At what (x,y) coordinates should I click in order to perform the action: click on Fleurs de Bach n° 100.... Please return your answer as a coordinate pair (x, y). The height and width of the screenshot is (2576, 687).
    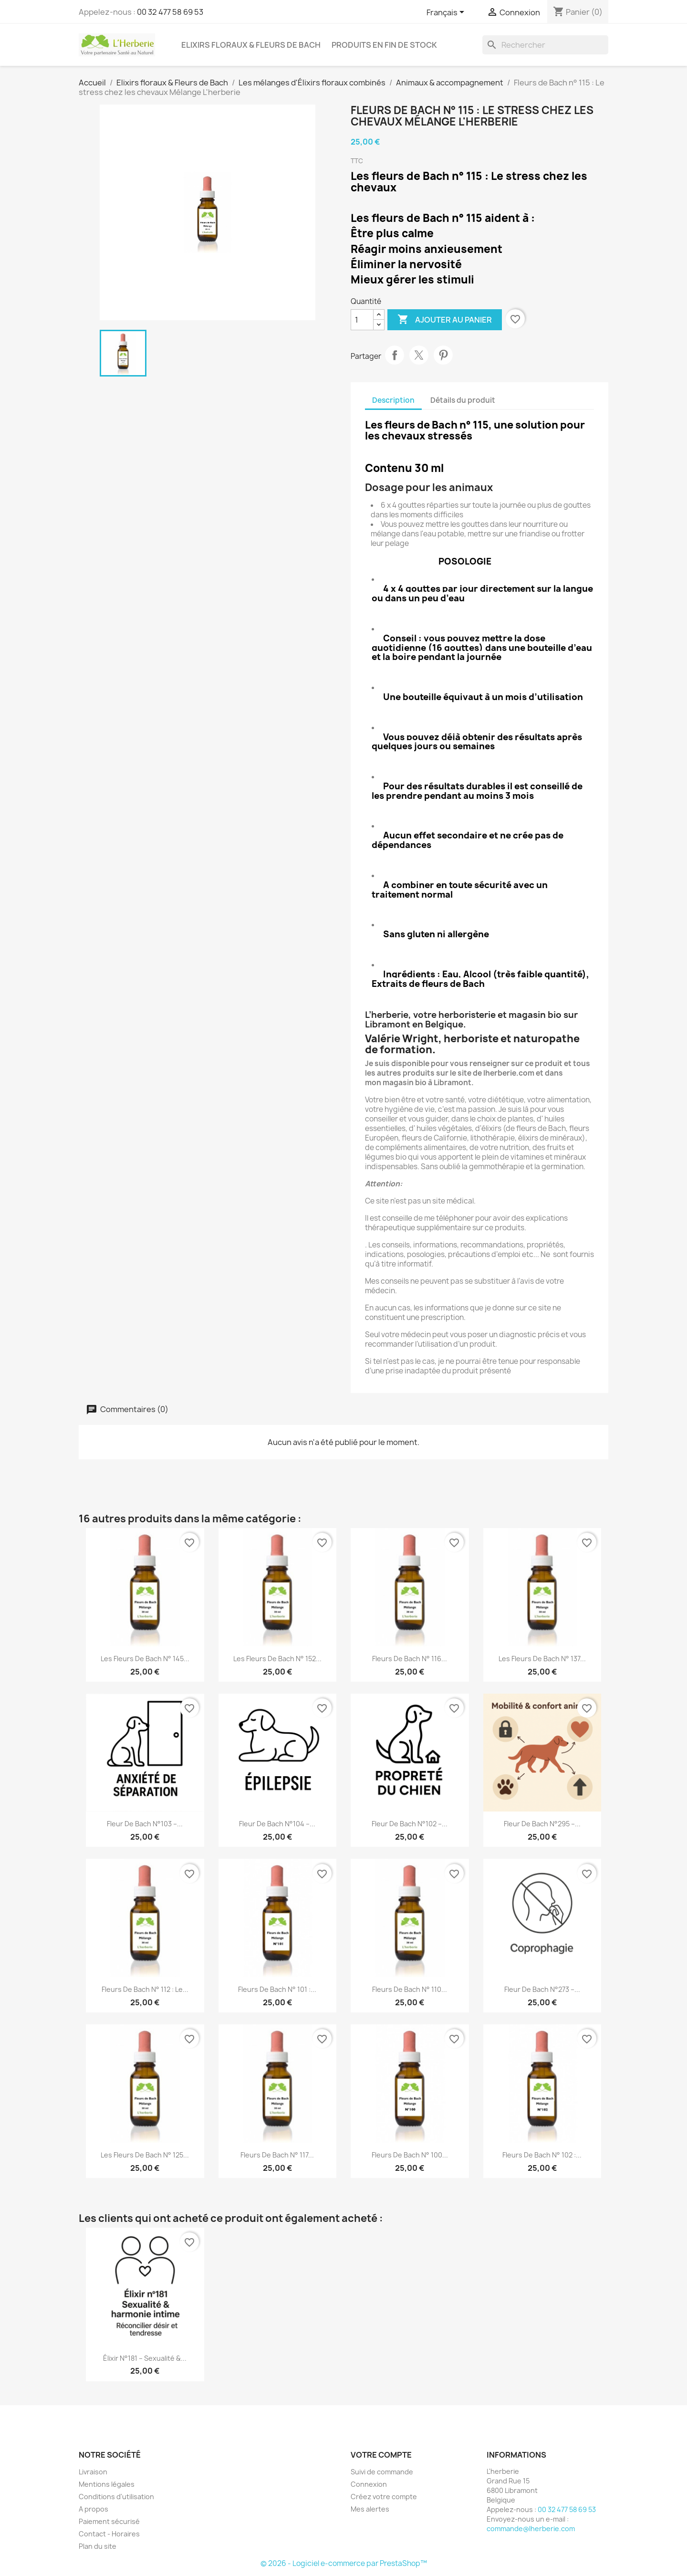
    Looking at the image, I should click on (410, 2154).